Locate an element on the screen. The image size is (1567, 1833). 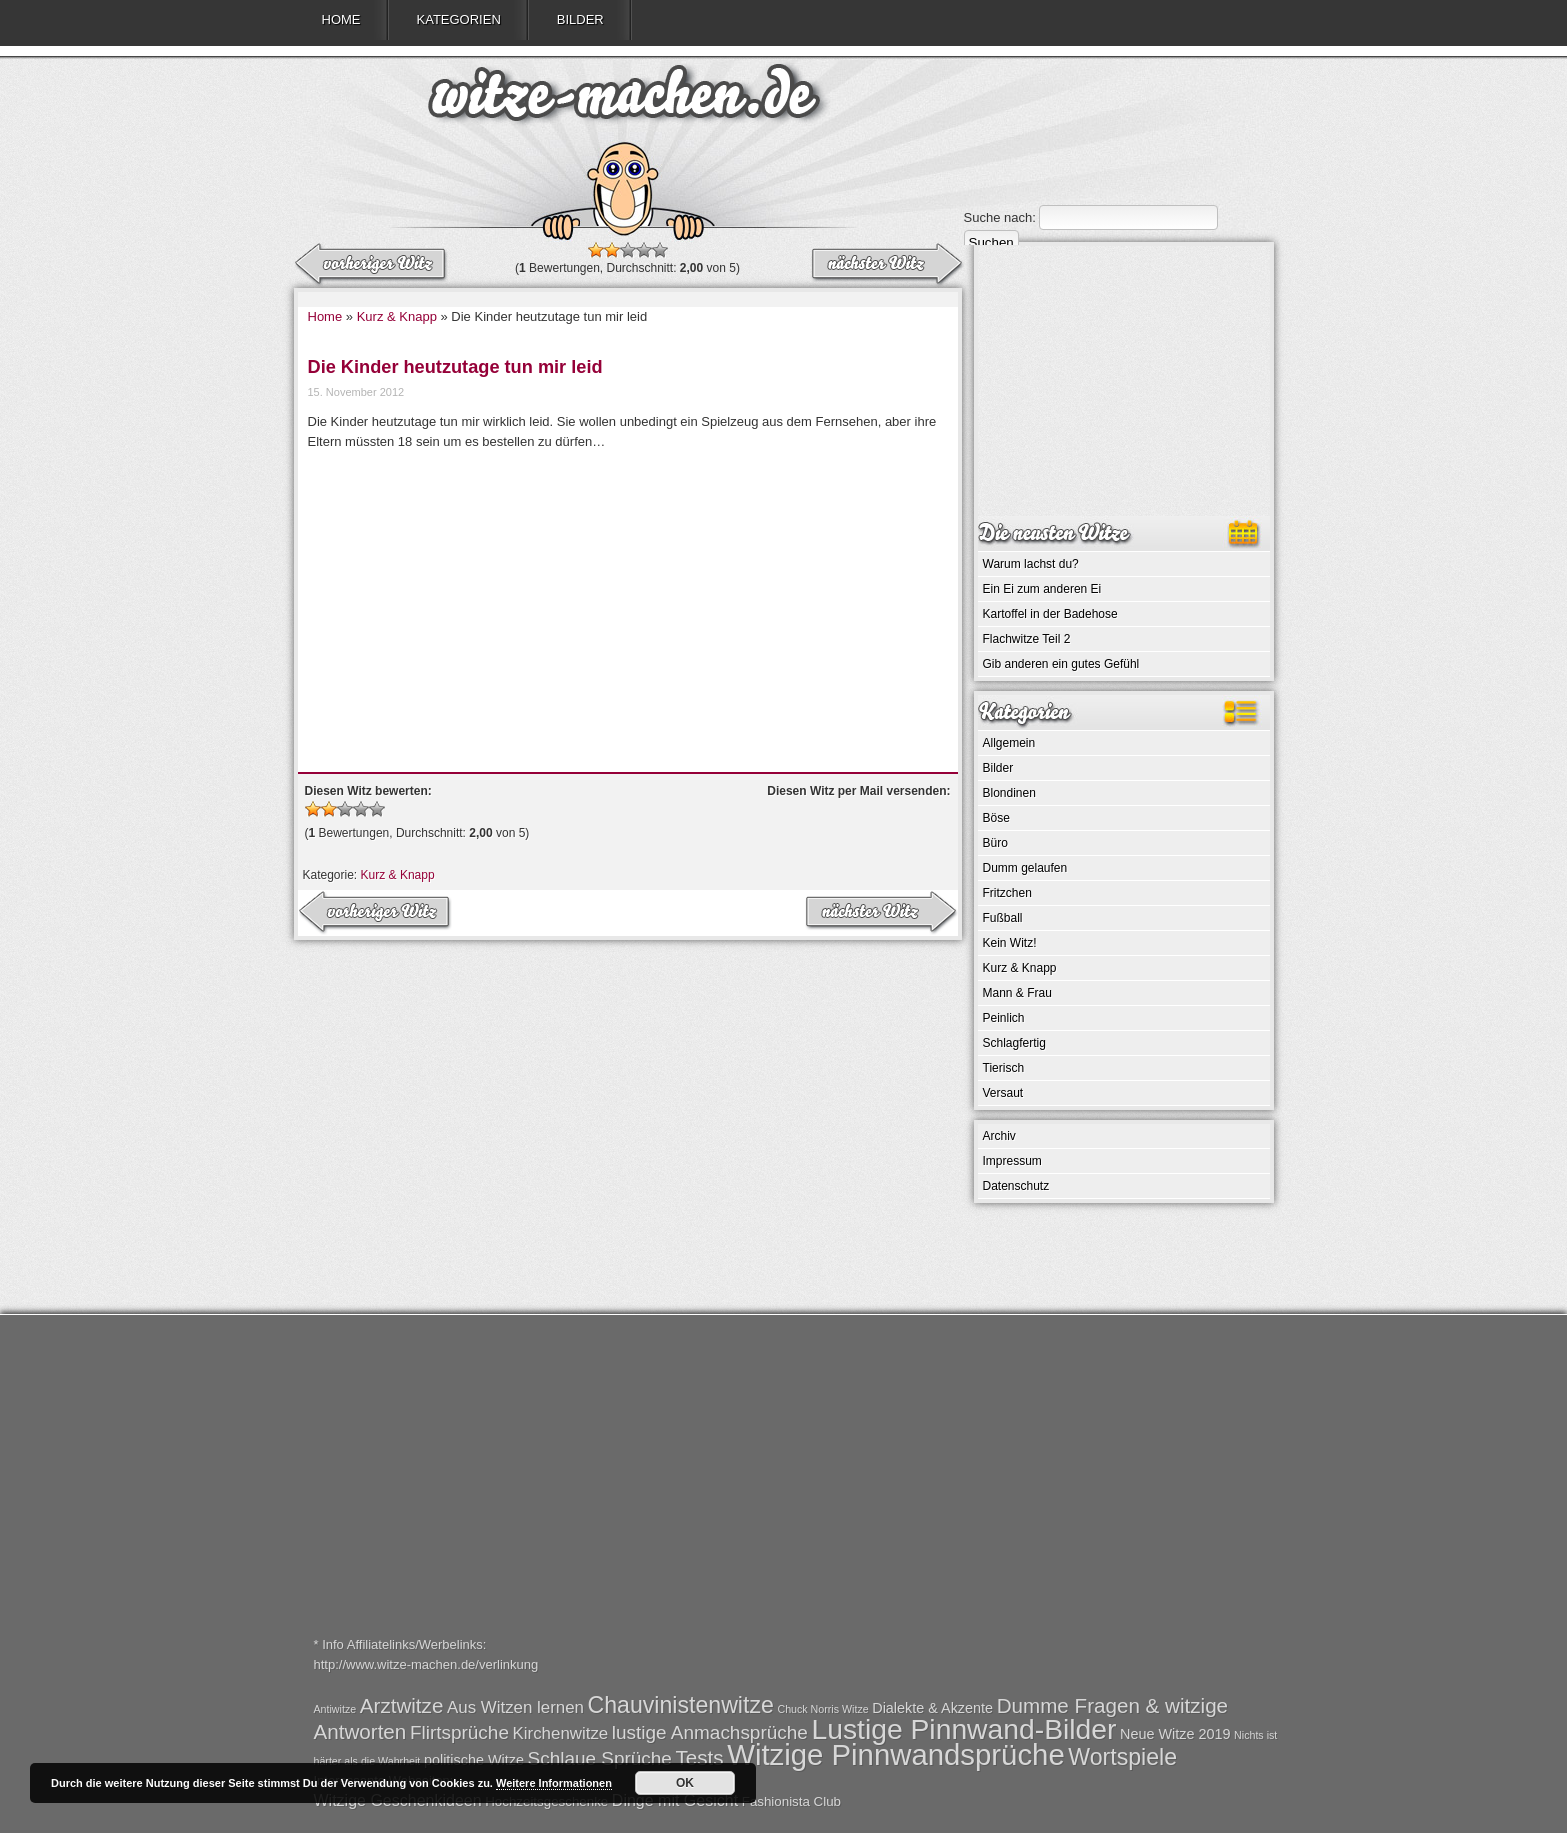
Datenschutz is located at coordinates (1016, 1186).